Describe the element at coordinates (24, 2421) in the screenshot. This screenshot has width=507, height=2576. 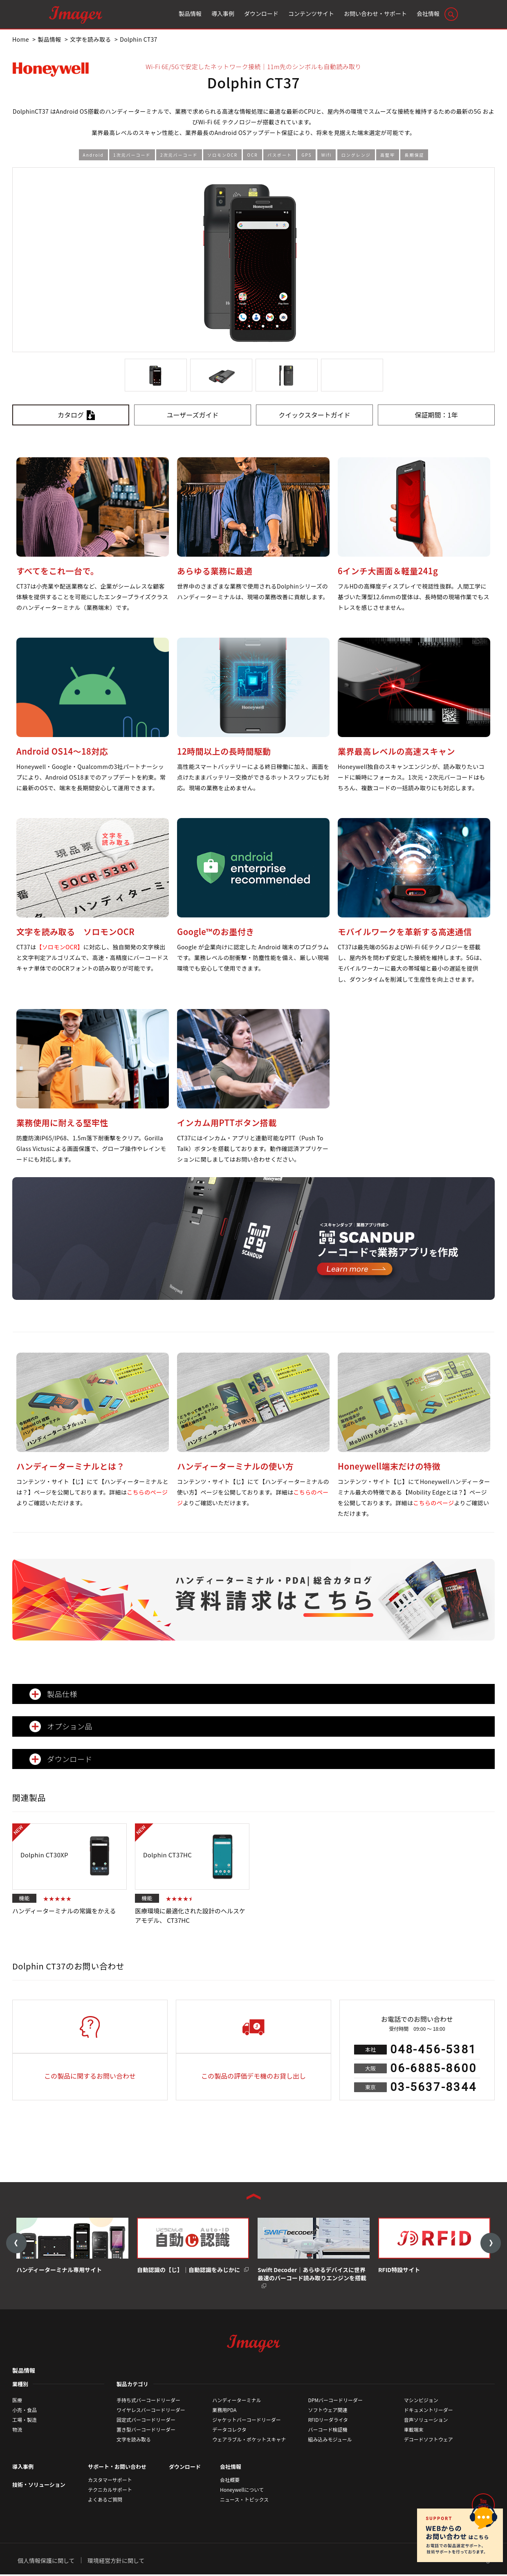
I see `工場・製造` at that location.